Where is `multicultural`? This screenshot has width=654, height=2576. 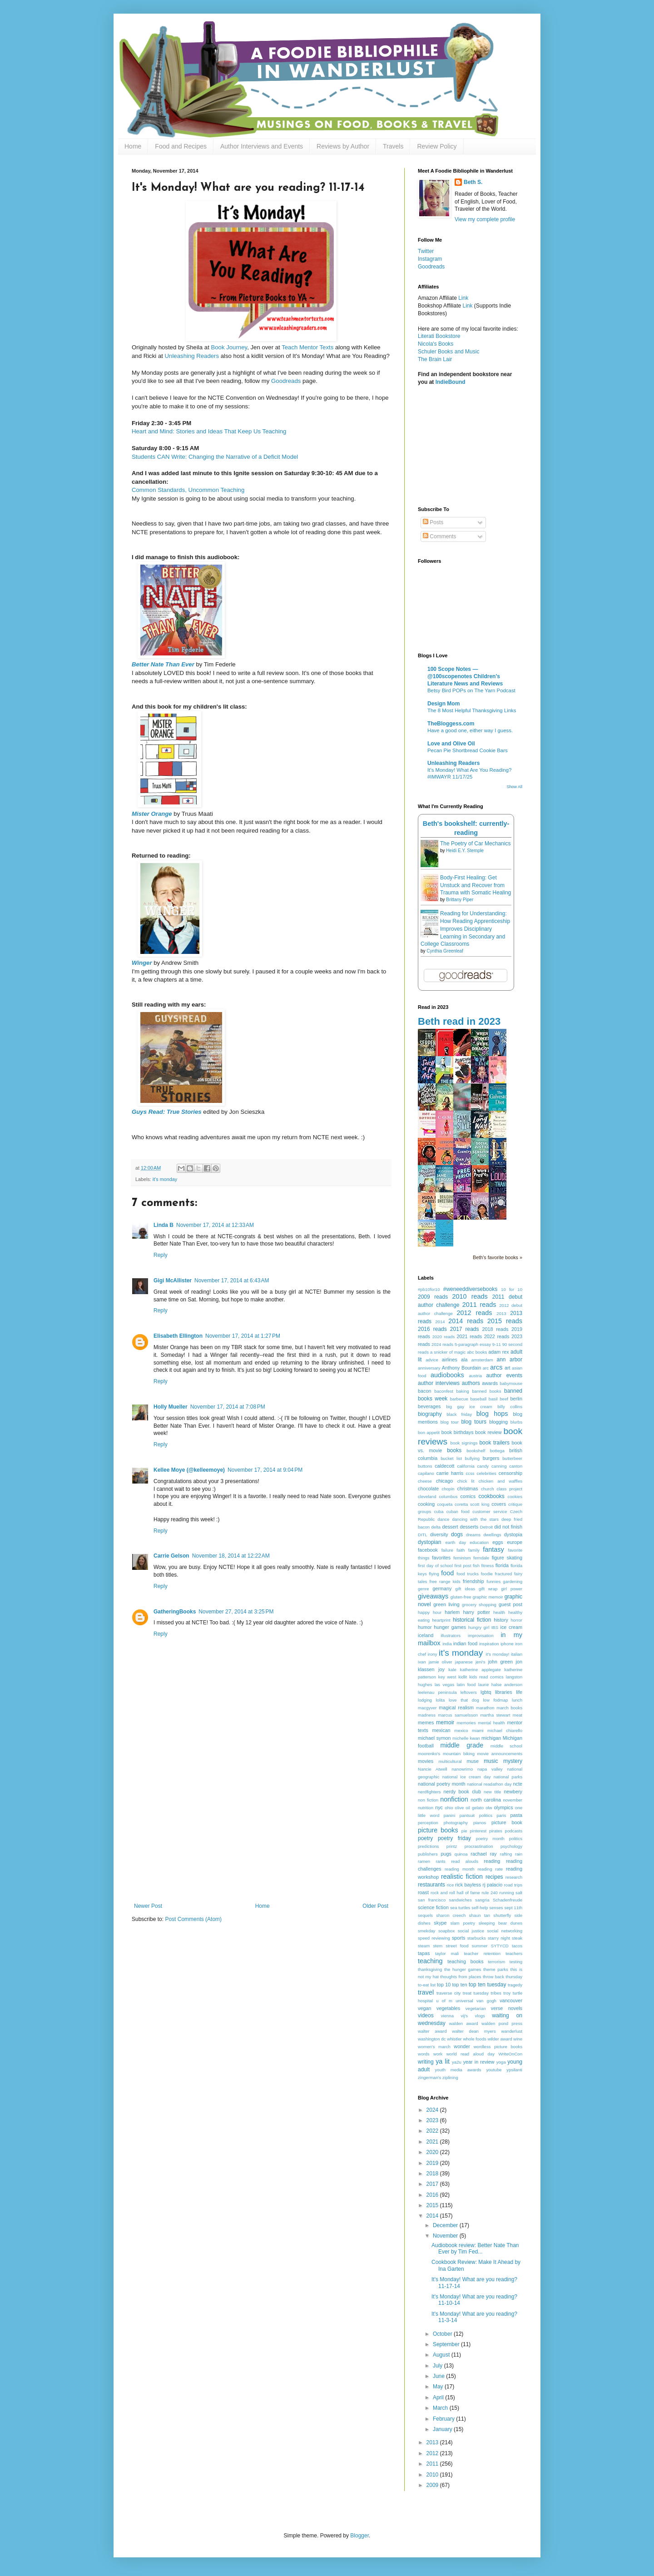
multicultural is located at coordinates (449, 1761).